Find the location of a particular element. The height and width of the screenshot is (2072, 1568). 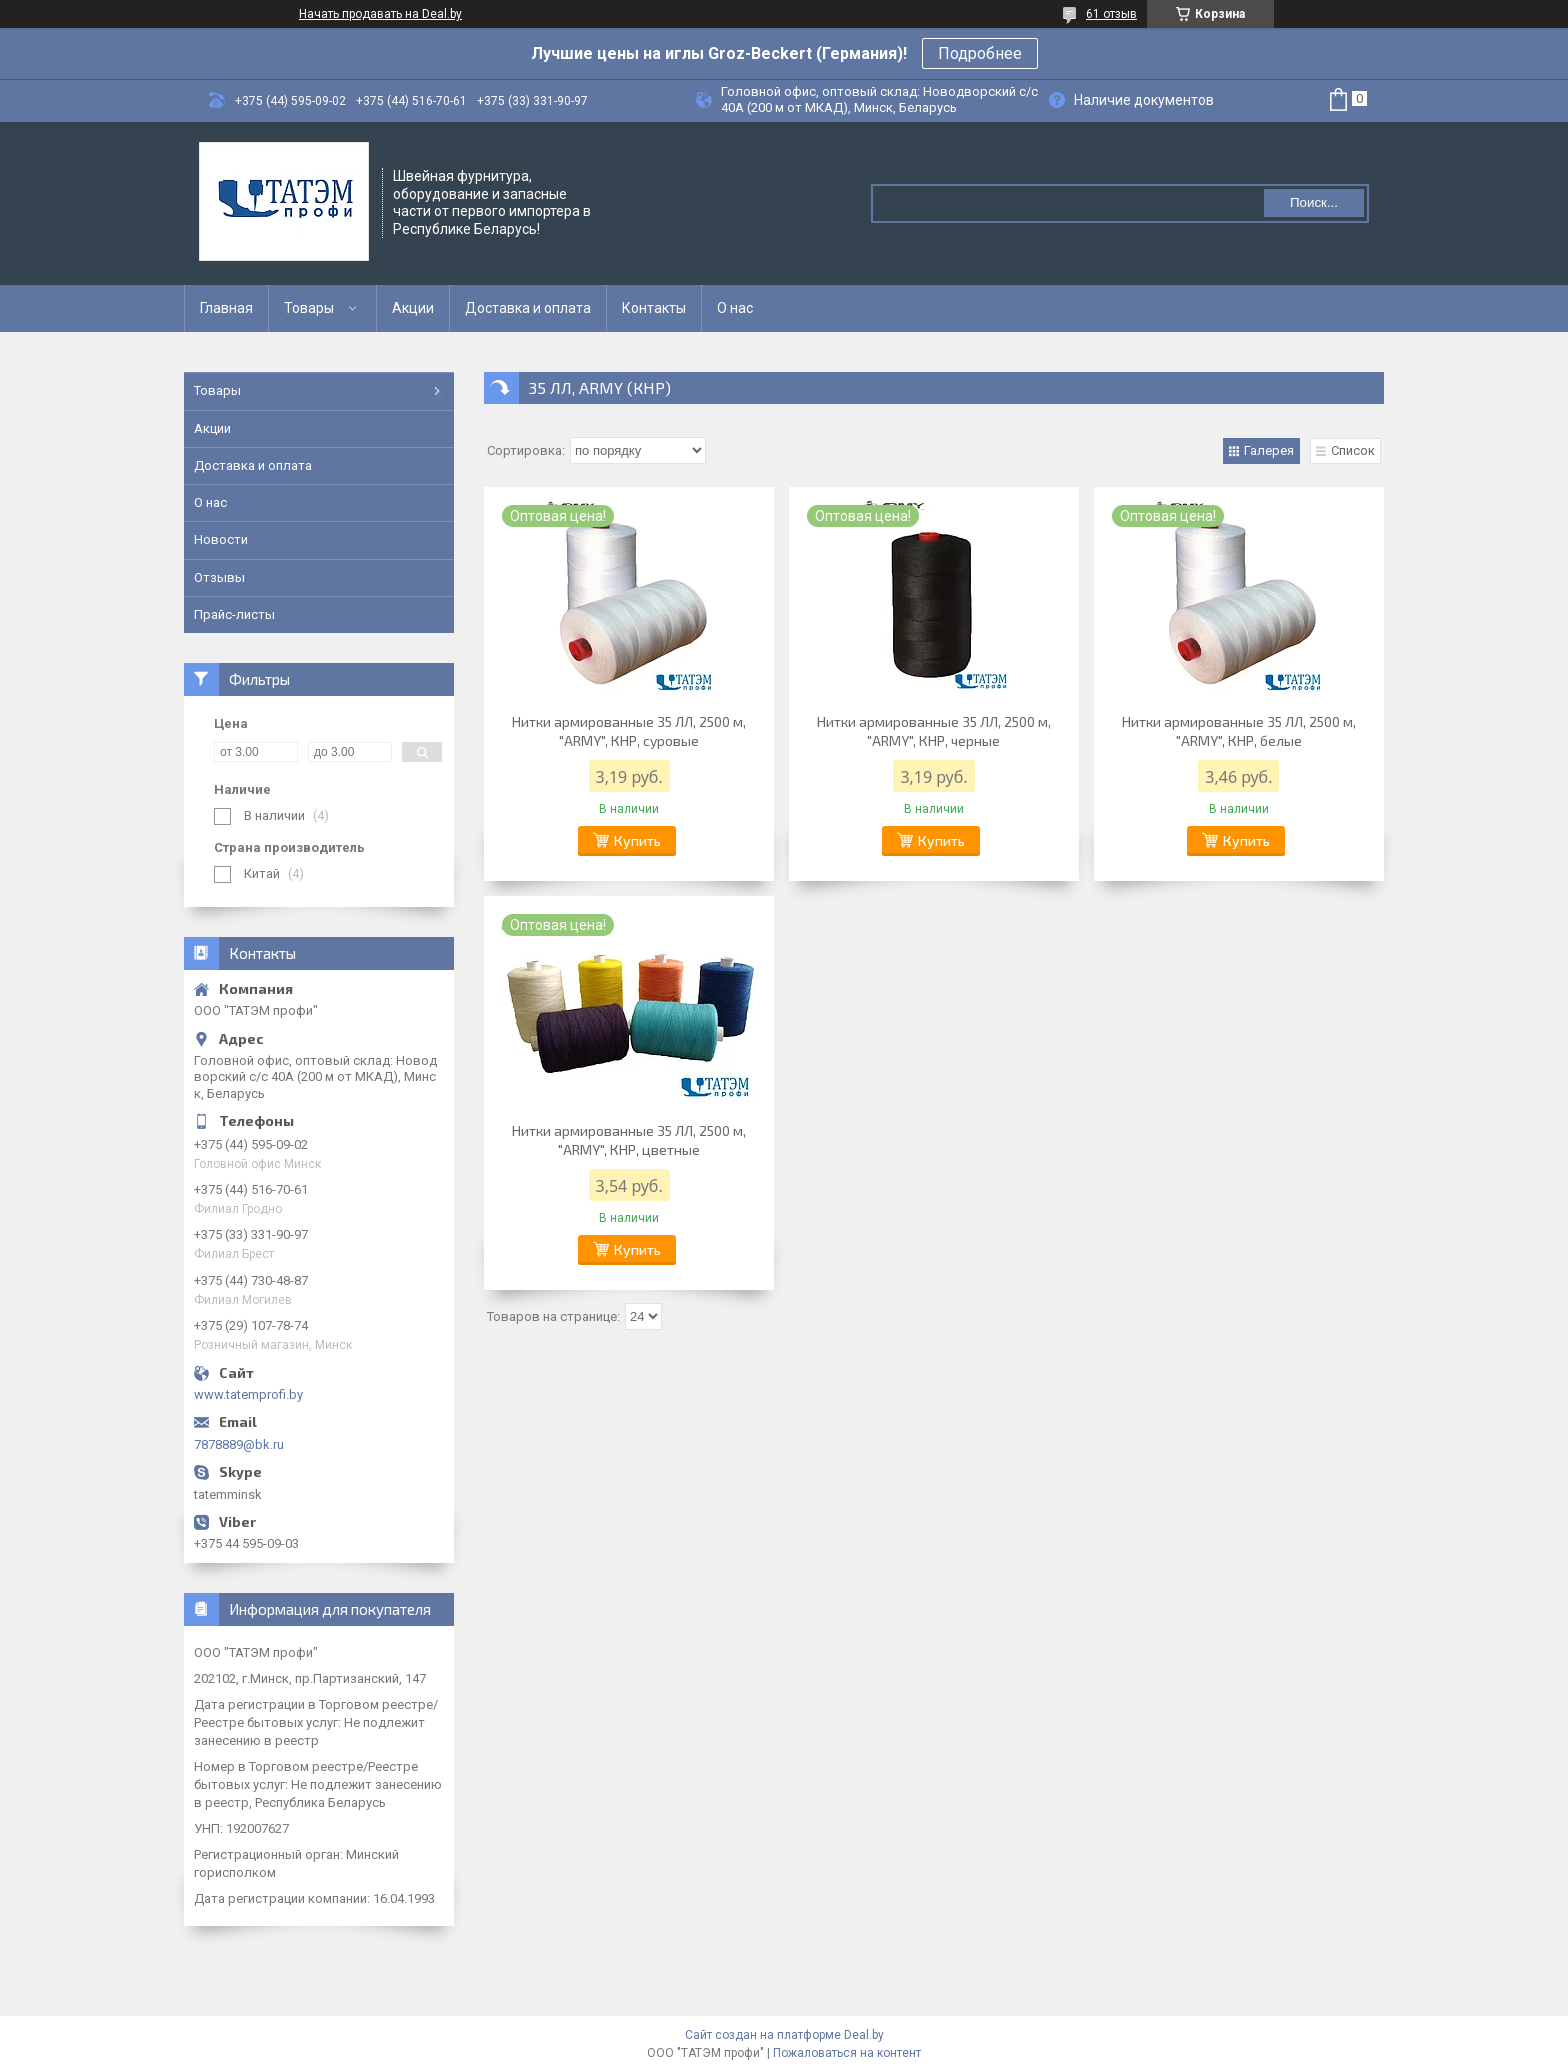

Прайс-листы is located at coordinates (234, 614).